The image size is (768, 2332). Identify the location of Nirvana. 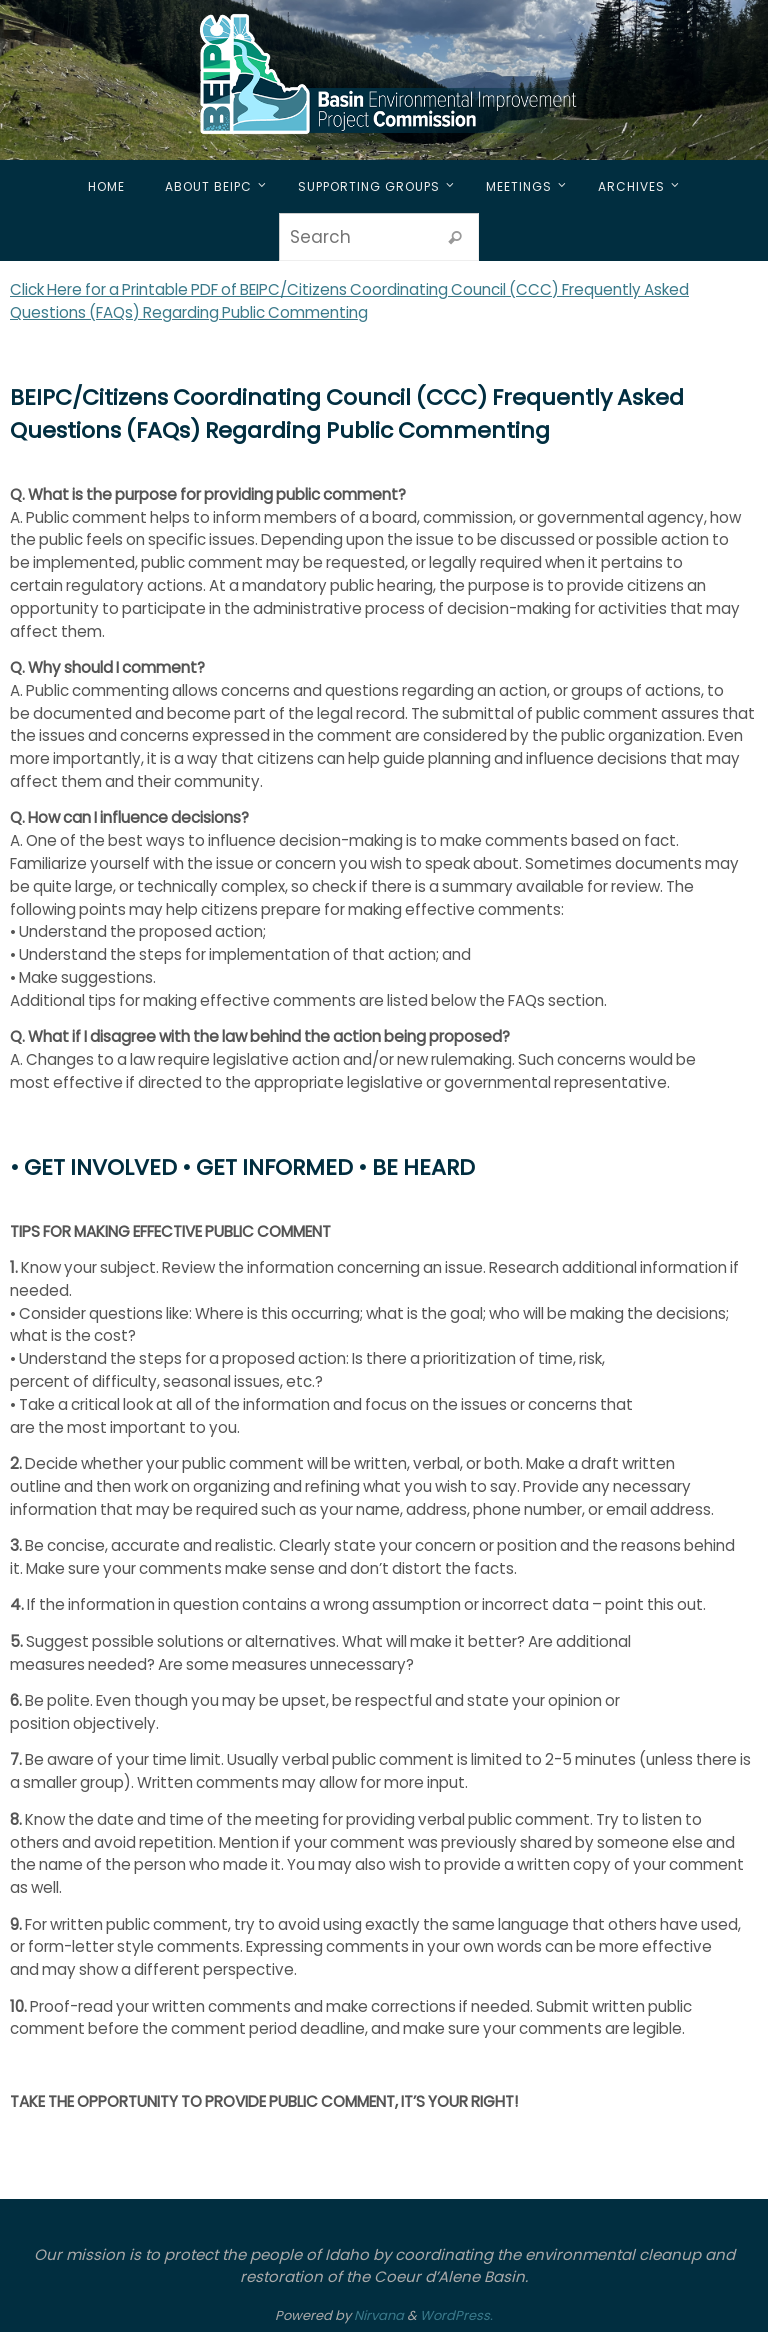
(379, 2315).